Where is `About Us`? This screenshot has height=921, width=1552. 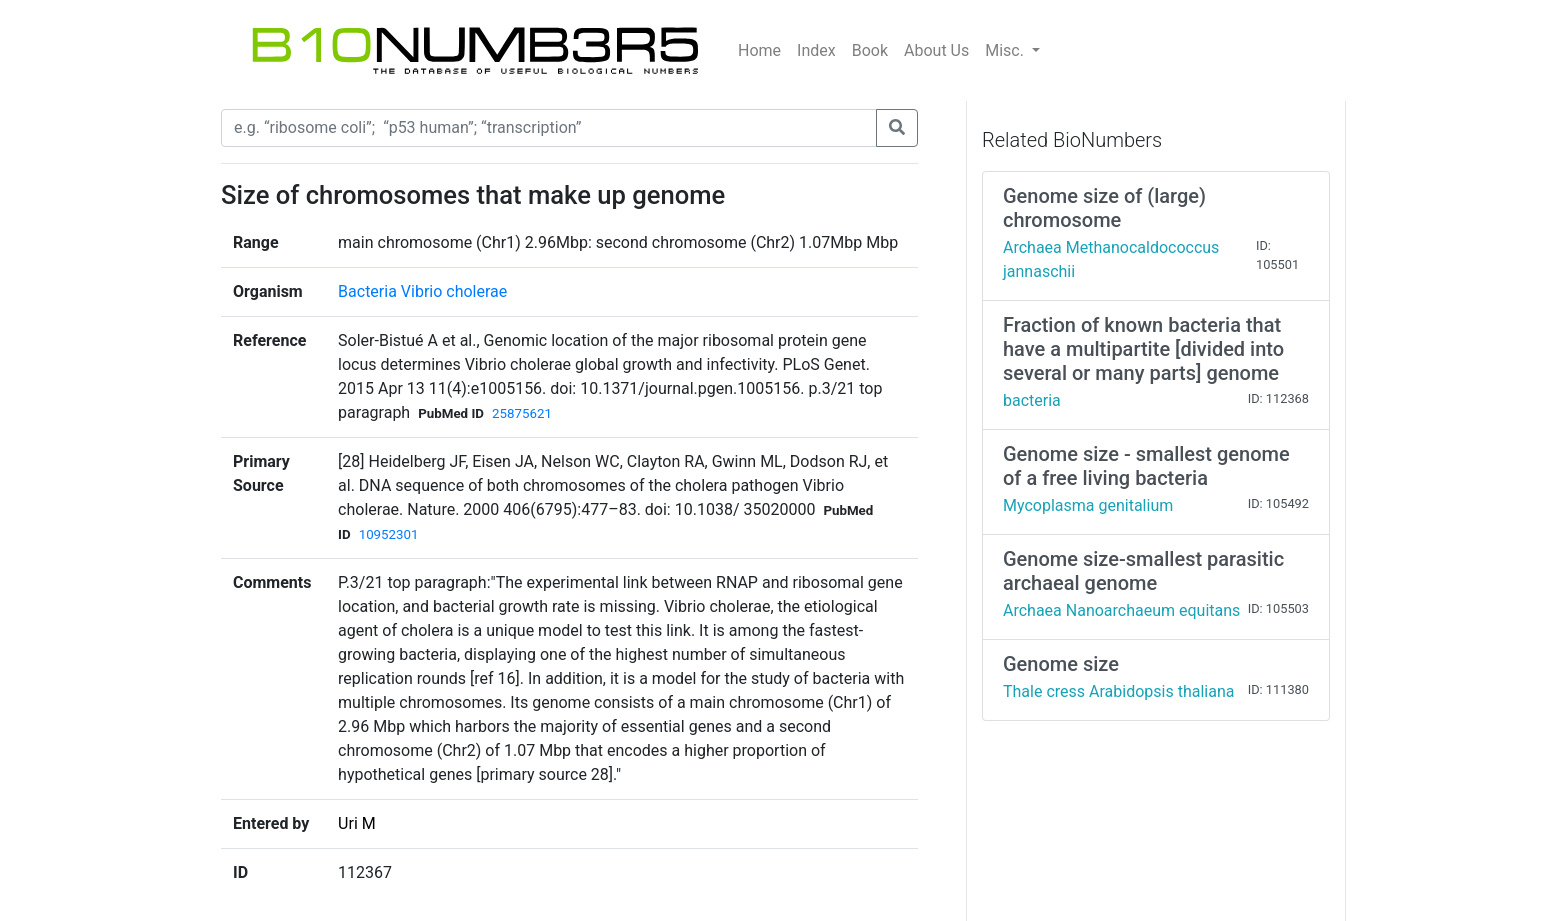 About Us is located at coordinates (936, 50).